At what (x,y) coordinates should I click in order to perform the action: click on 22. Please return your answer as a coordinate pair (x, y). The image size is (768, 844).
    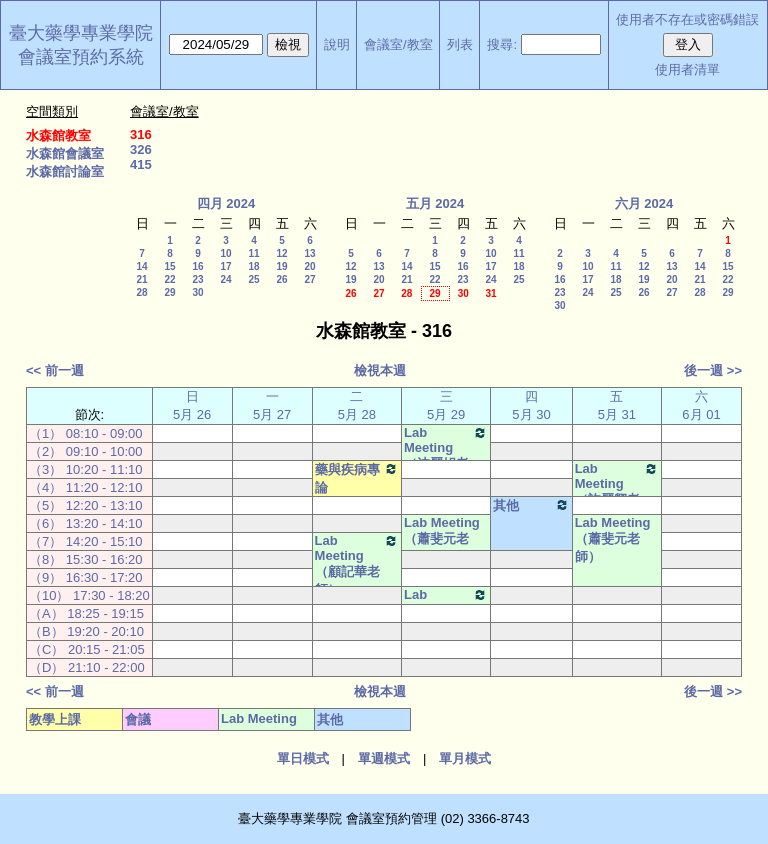
    Looking at the image, I should click on (169, 279).